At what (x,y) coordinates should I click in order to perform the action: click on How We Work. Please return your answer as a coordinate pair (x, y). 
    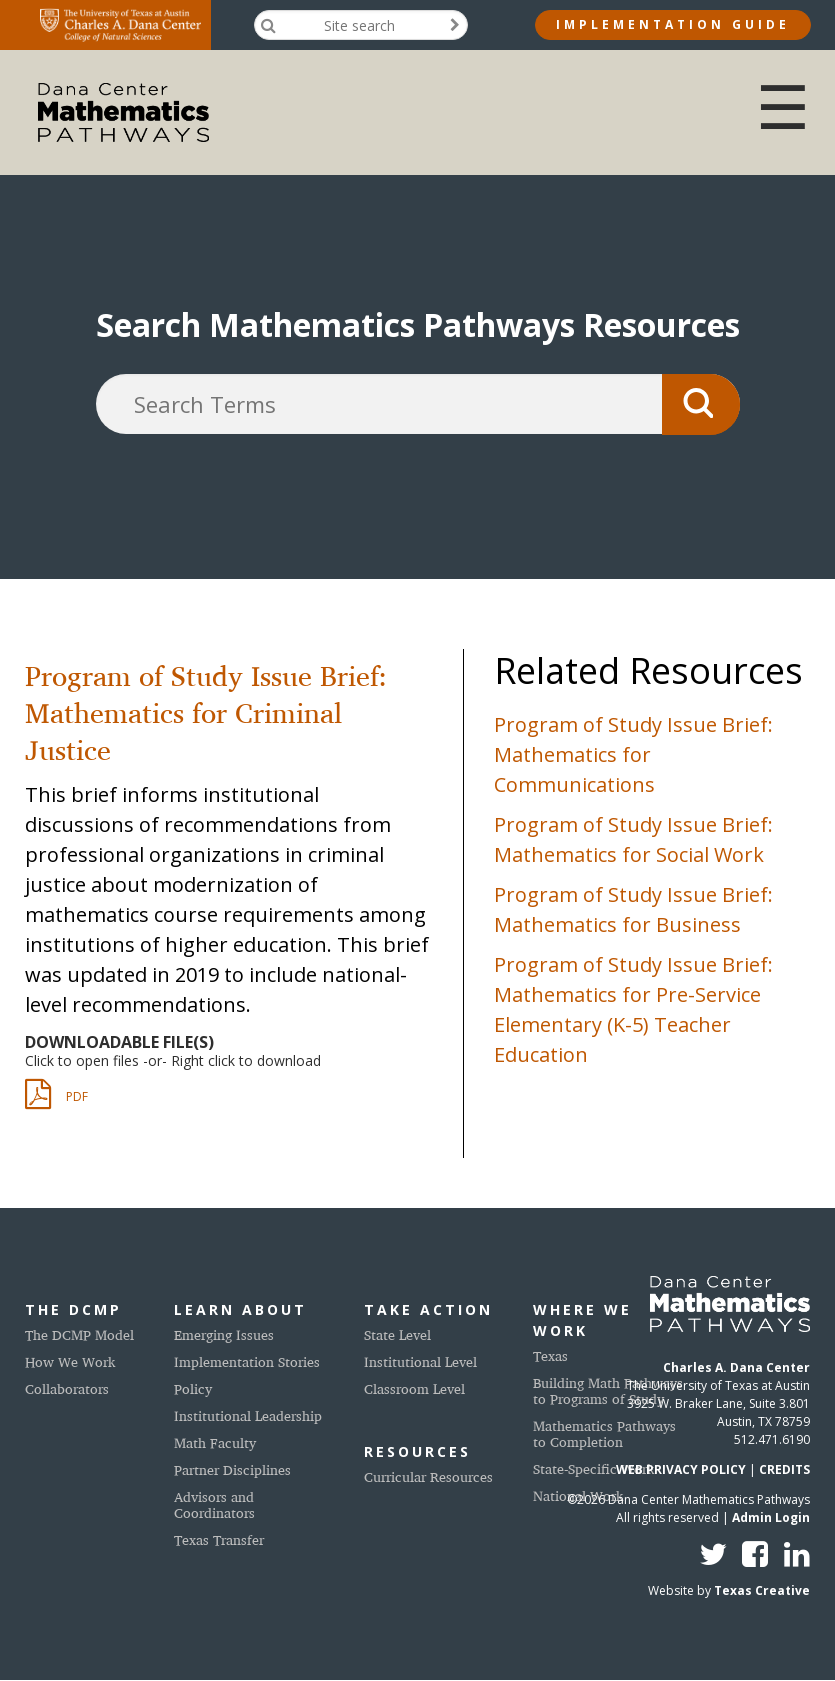
    Looking at the image, I should click on (70, 1361).